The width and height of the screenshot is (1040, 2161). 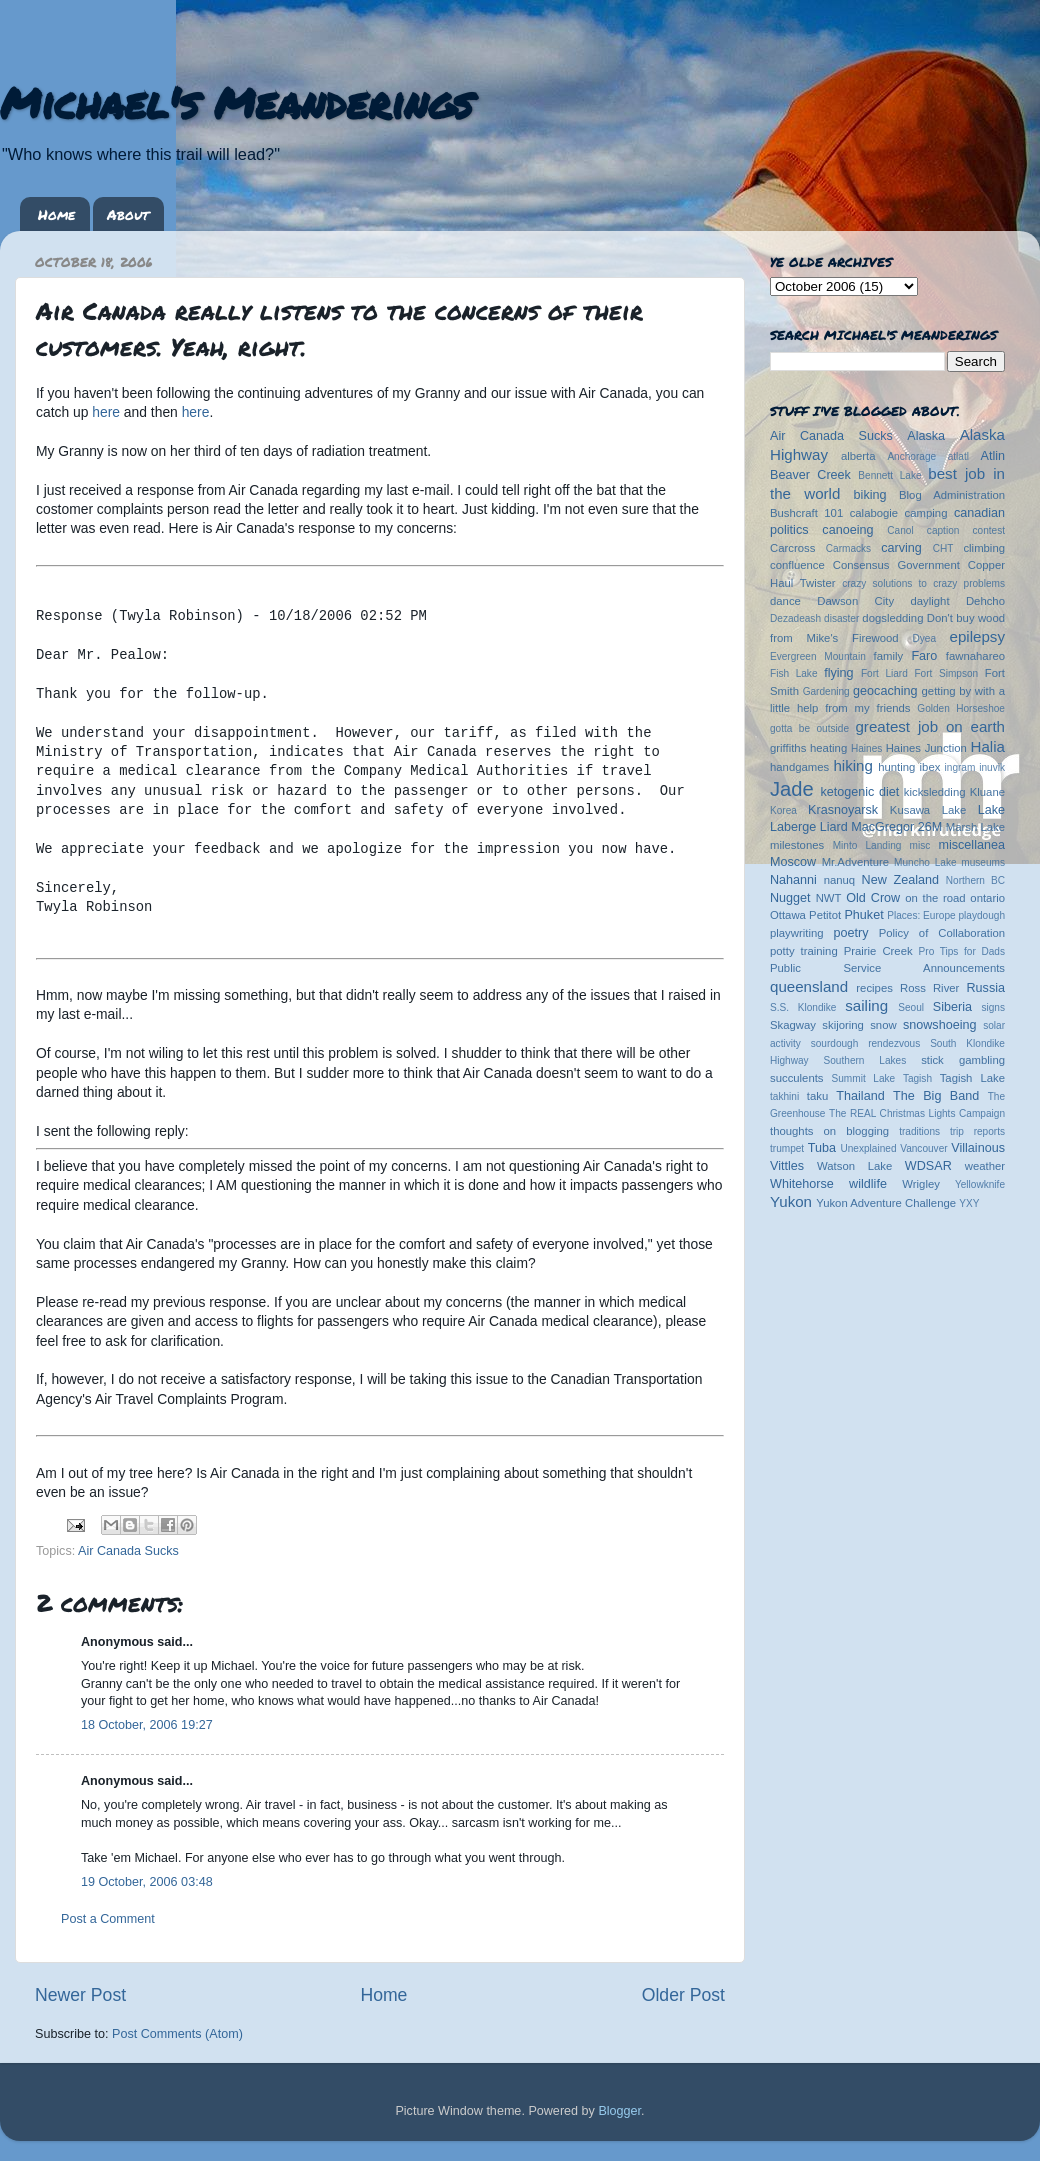 What do you see at coordinates (865, 1060) in the screenshot?
I see `Southern Lakes` at bounding box center [865, 1060].